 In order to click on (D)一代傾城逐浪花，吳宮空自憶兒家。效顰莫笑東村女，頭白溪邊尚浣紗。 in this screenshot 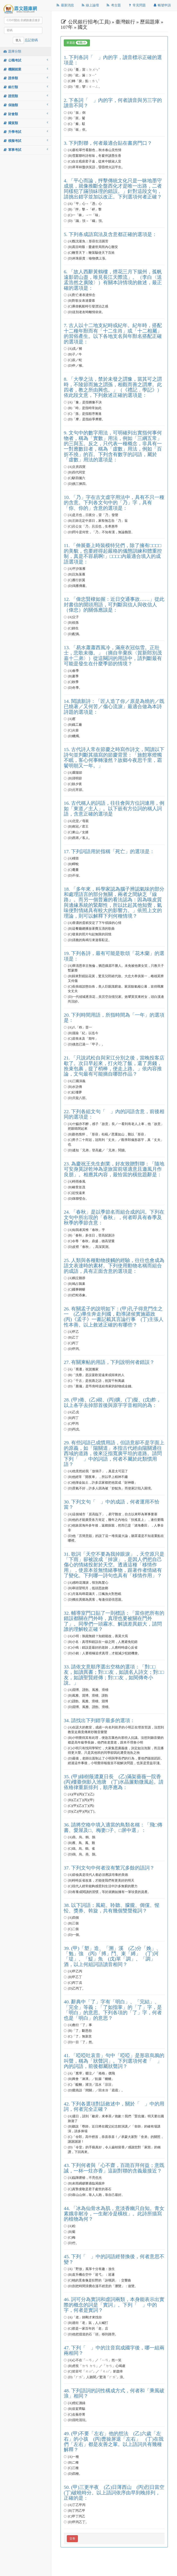, I will do `click(114, 999)`.